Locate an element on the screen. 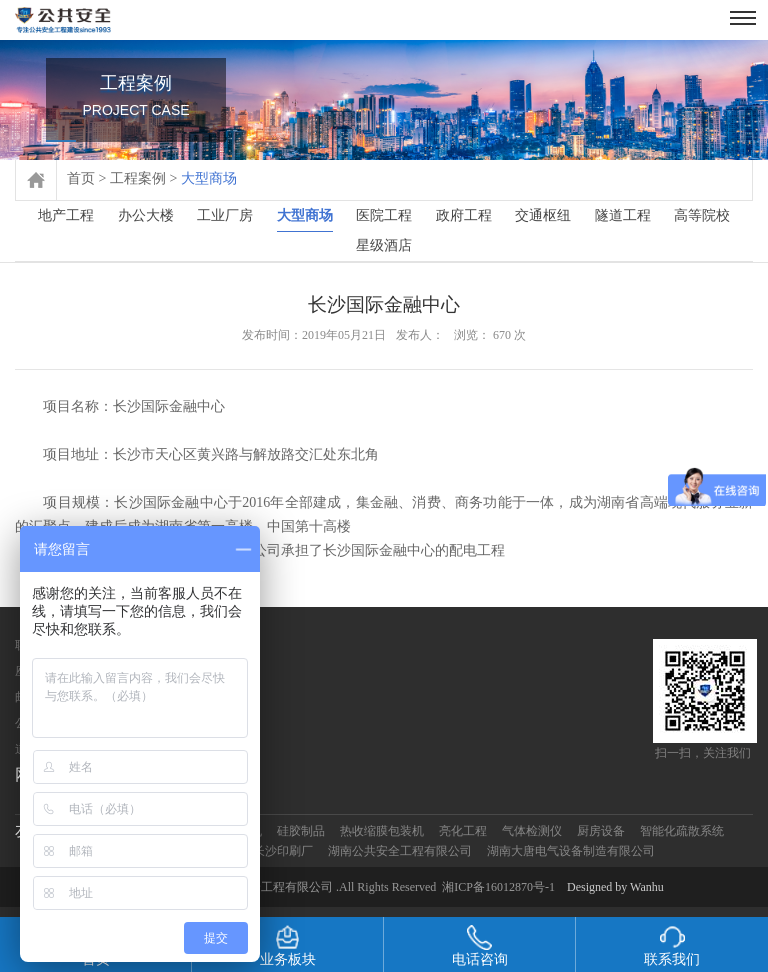 The height and width of the screenshot is (972, 768). 硅胶制品 is located at coordinates (301, 831).